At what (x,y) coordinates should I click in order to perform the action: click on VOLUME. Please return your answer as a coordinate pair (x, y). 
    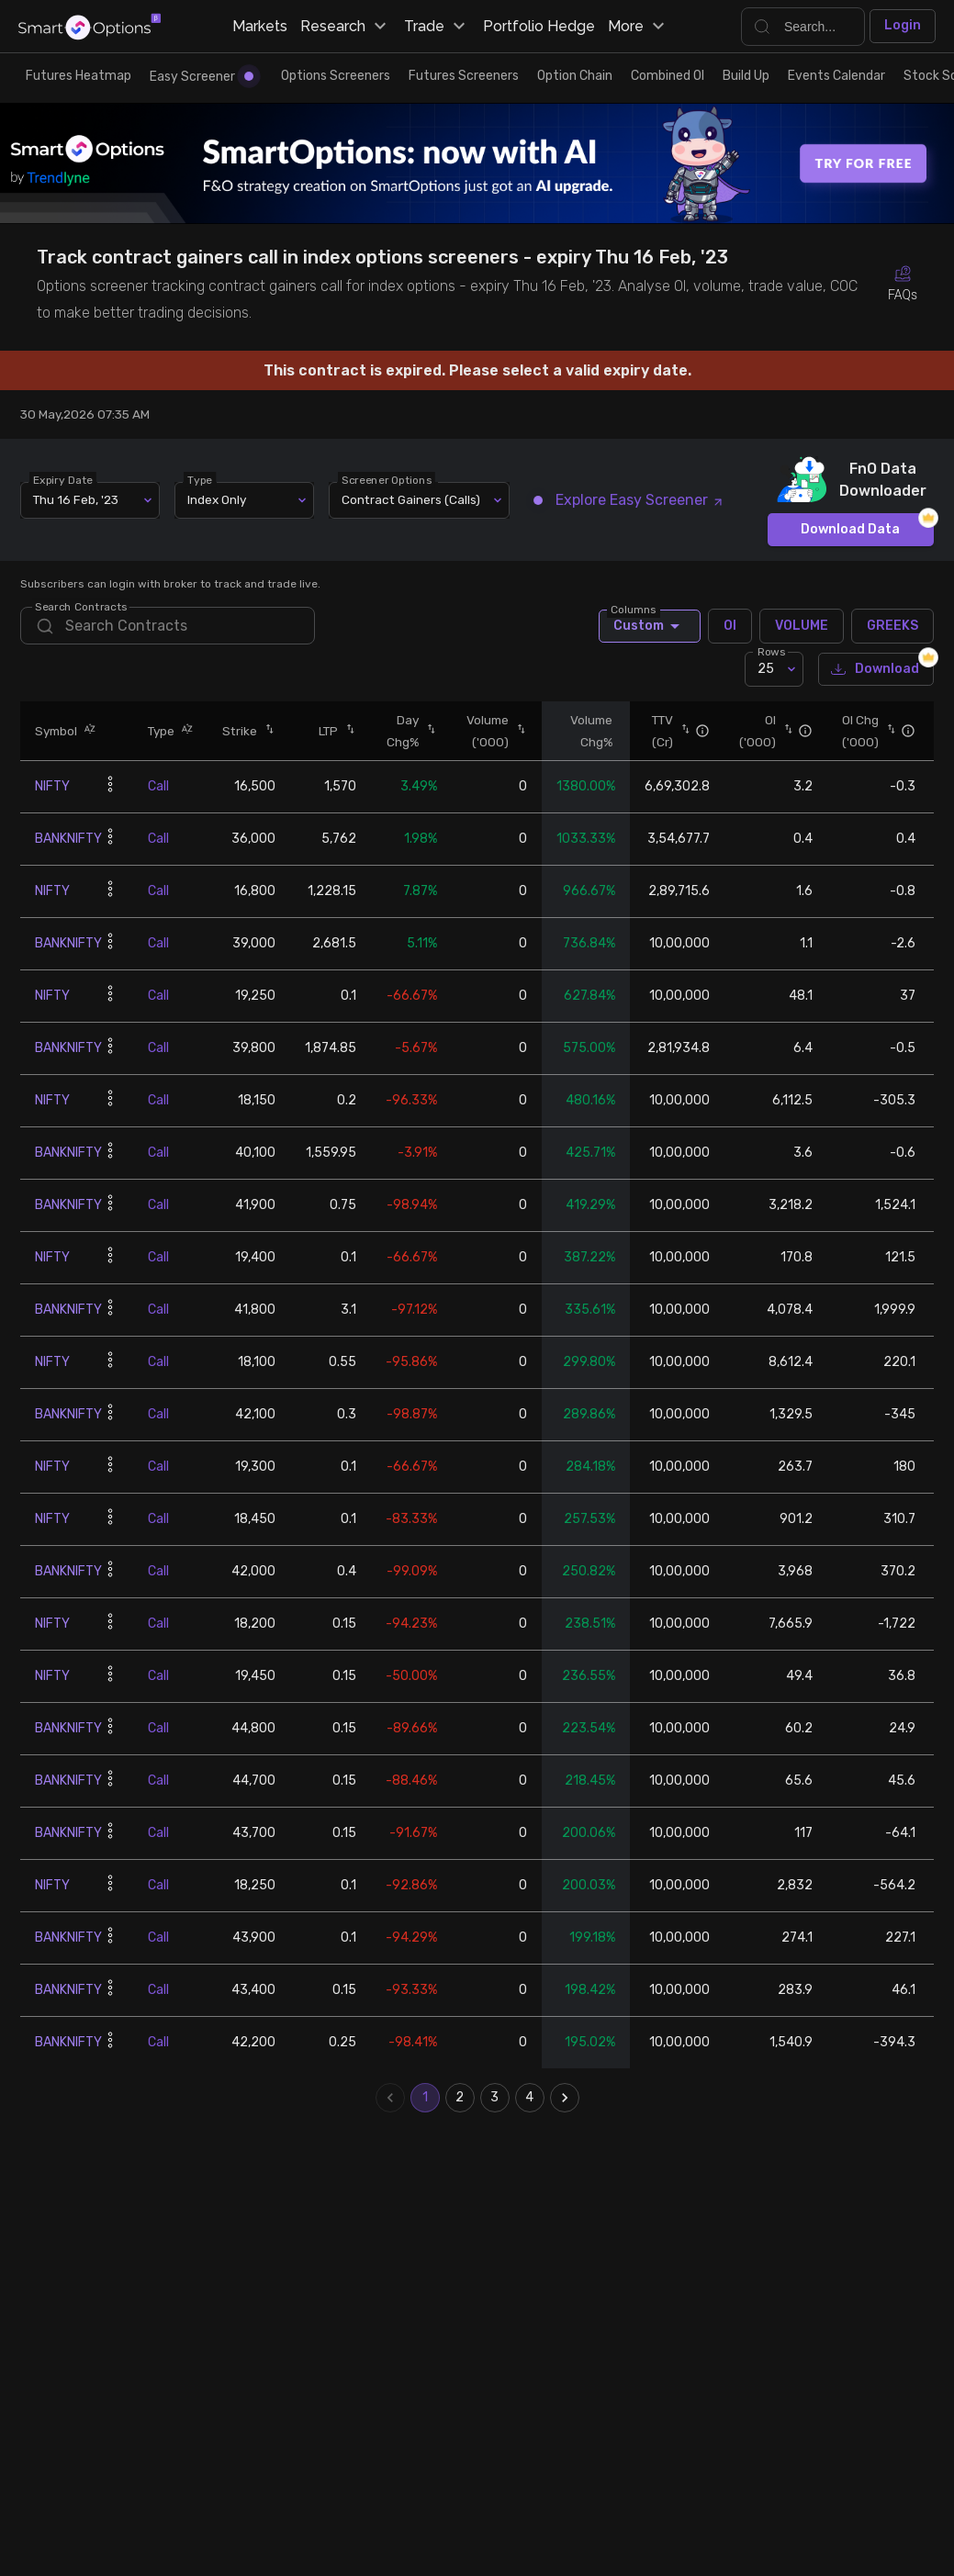
    Looking at the image, I should click on (801, 626).